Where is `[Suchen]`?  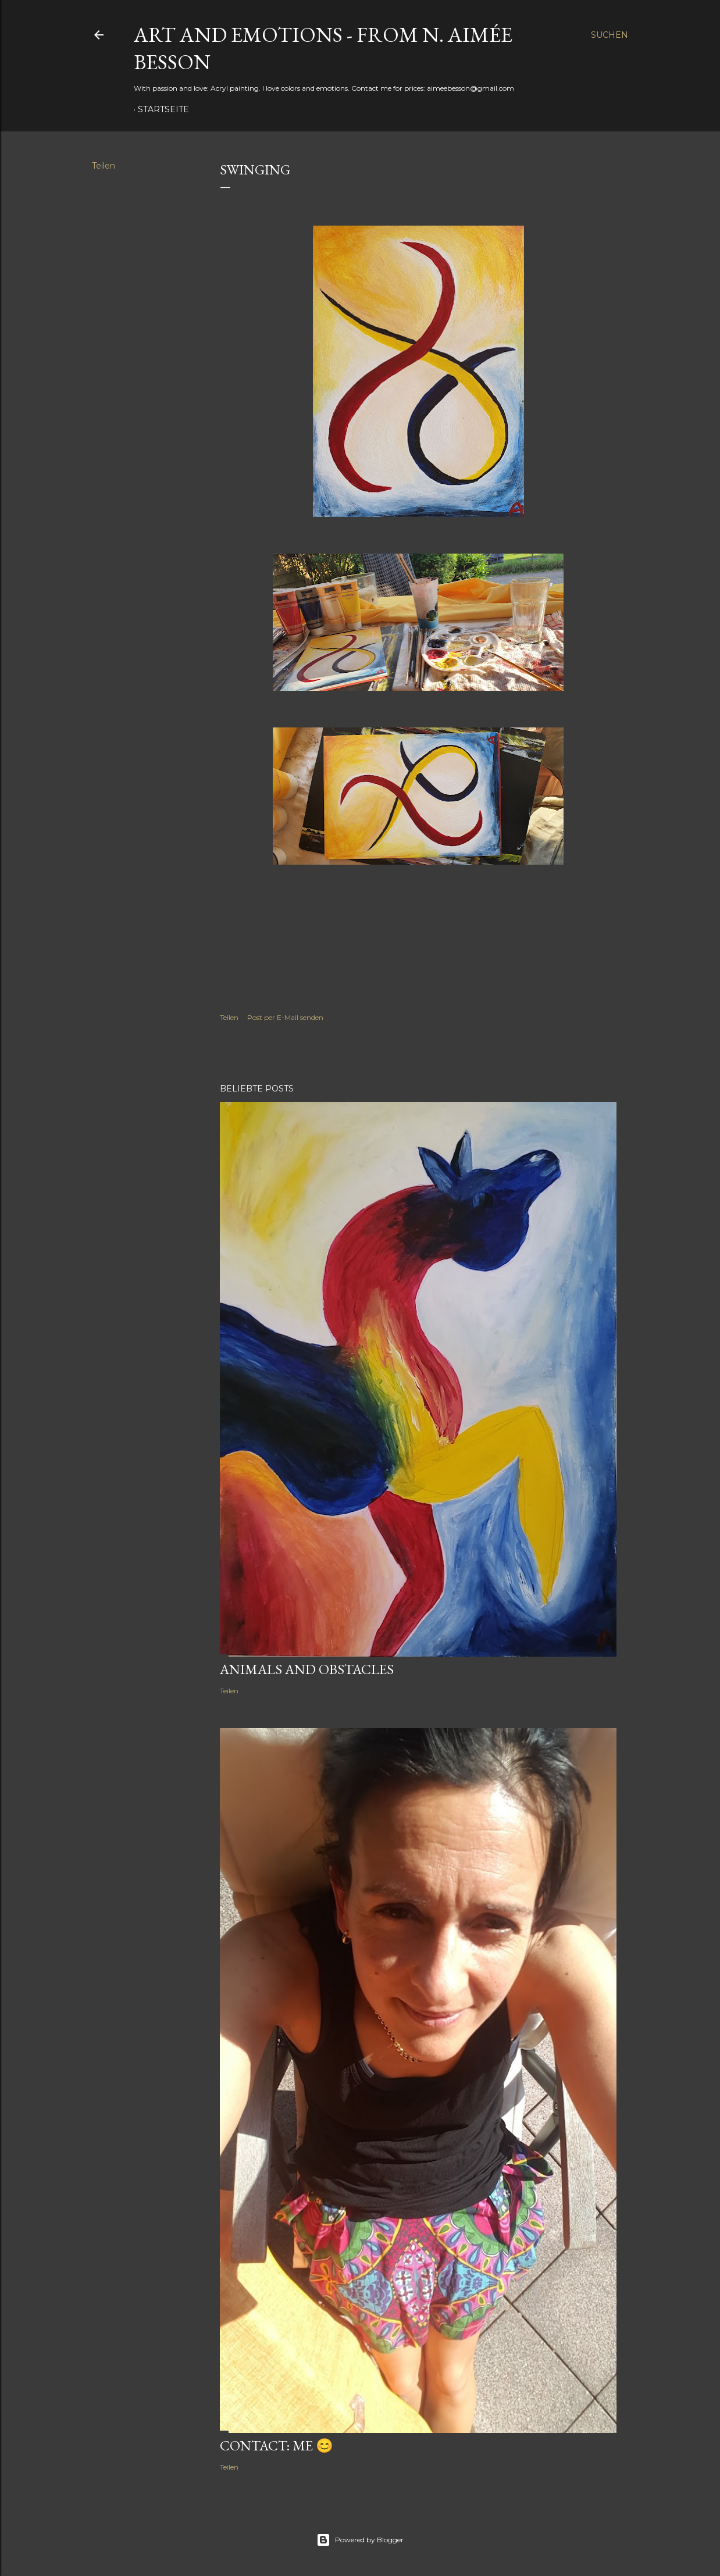
[Suchen] is located at coordinates (609, 35).